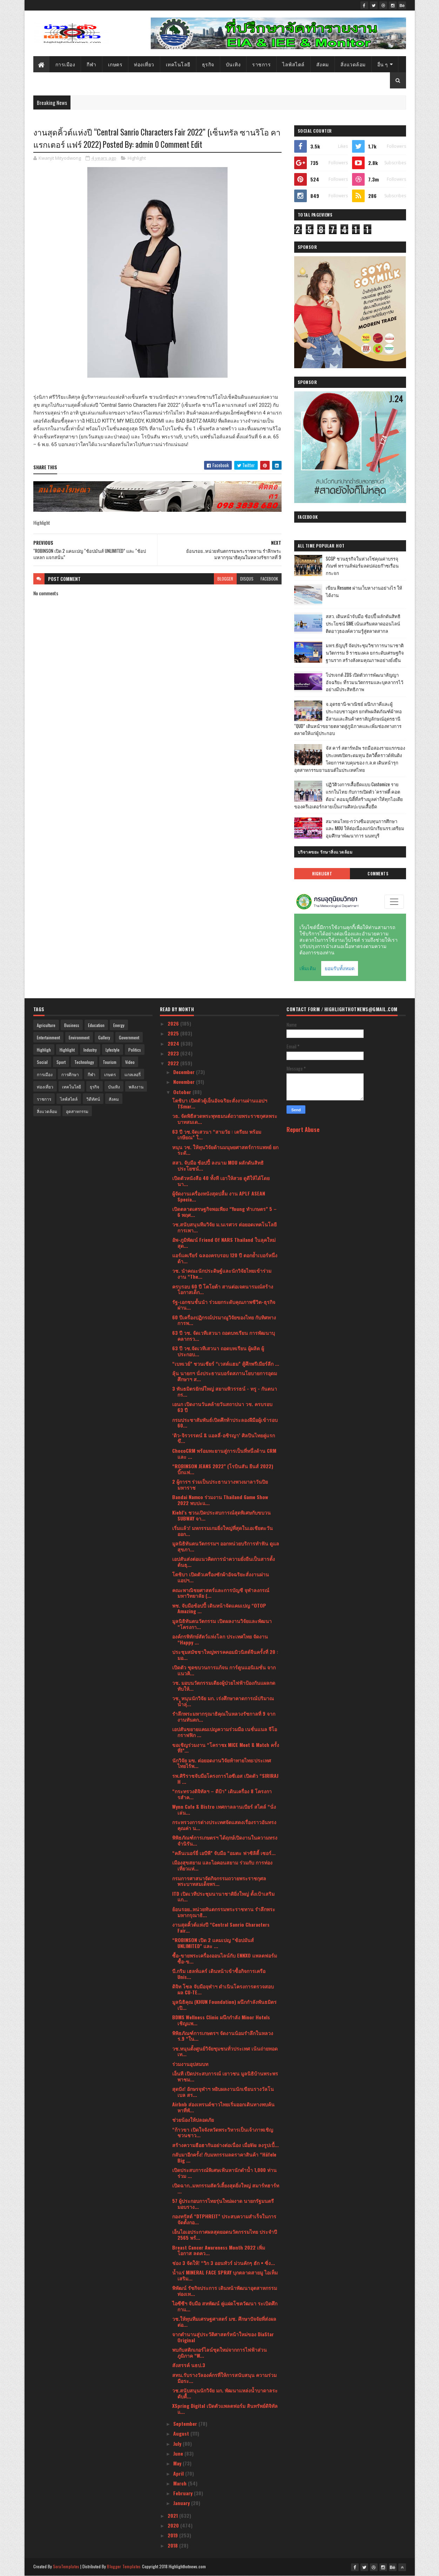 This screenshot has height=2576, width=439. Describe the element at coordinates (173, 2535) in the screenshot. I see `2019` at that location.